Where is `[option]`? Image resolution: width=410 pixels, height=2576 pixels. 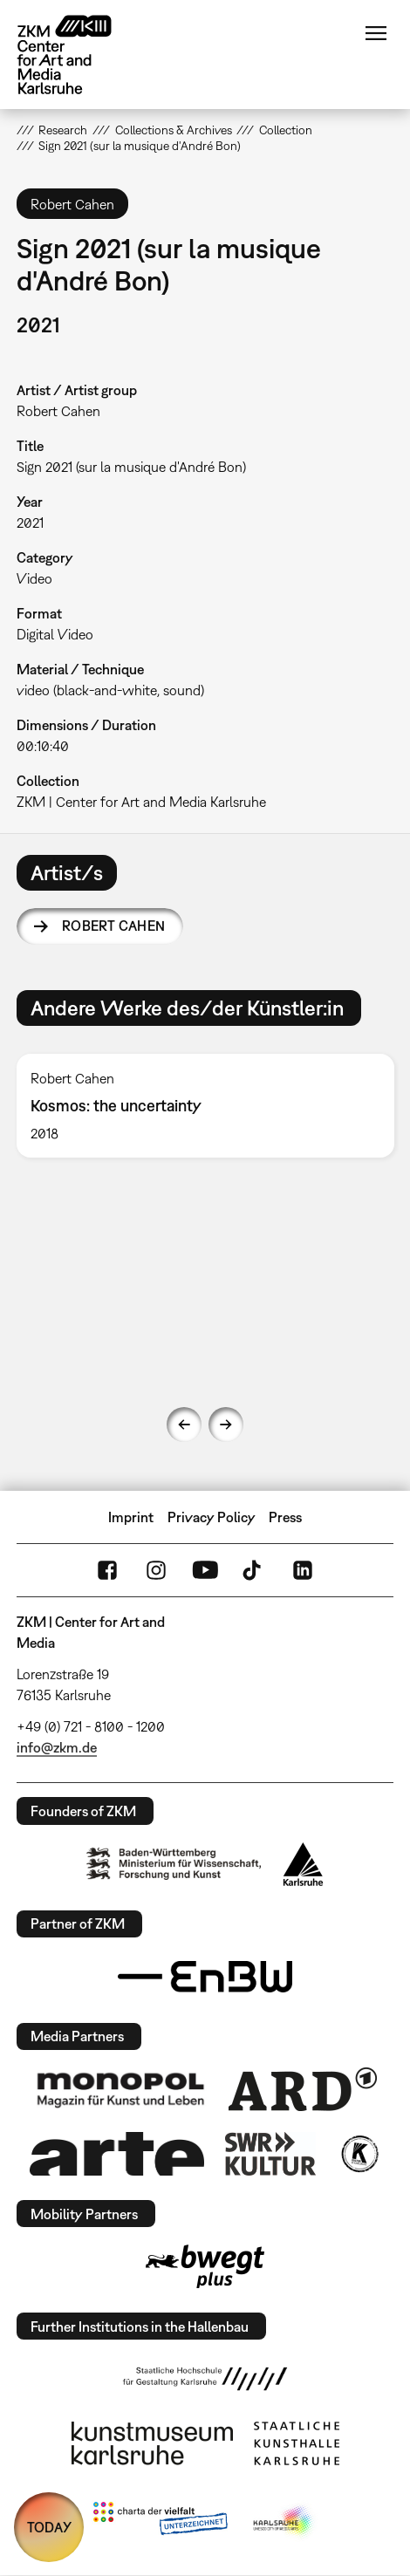
[option] is located at coordinates (205, 1106).